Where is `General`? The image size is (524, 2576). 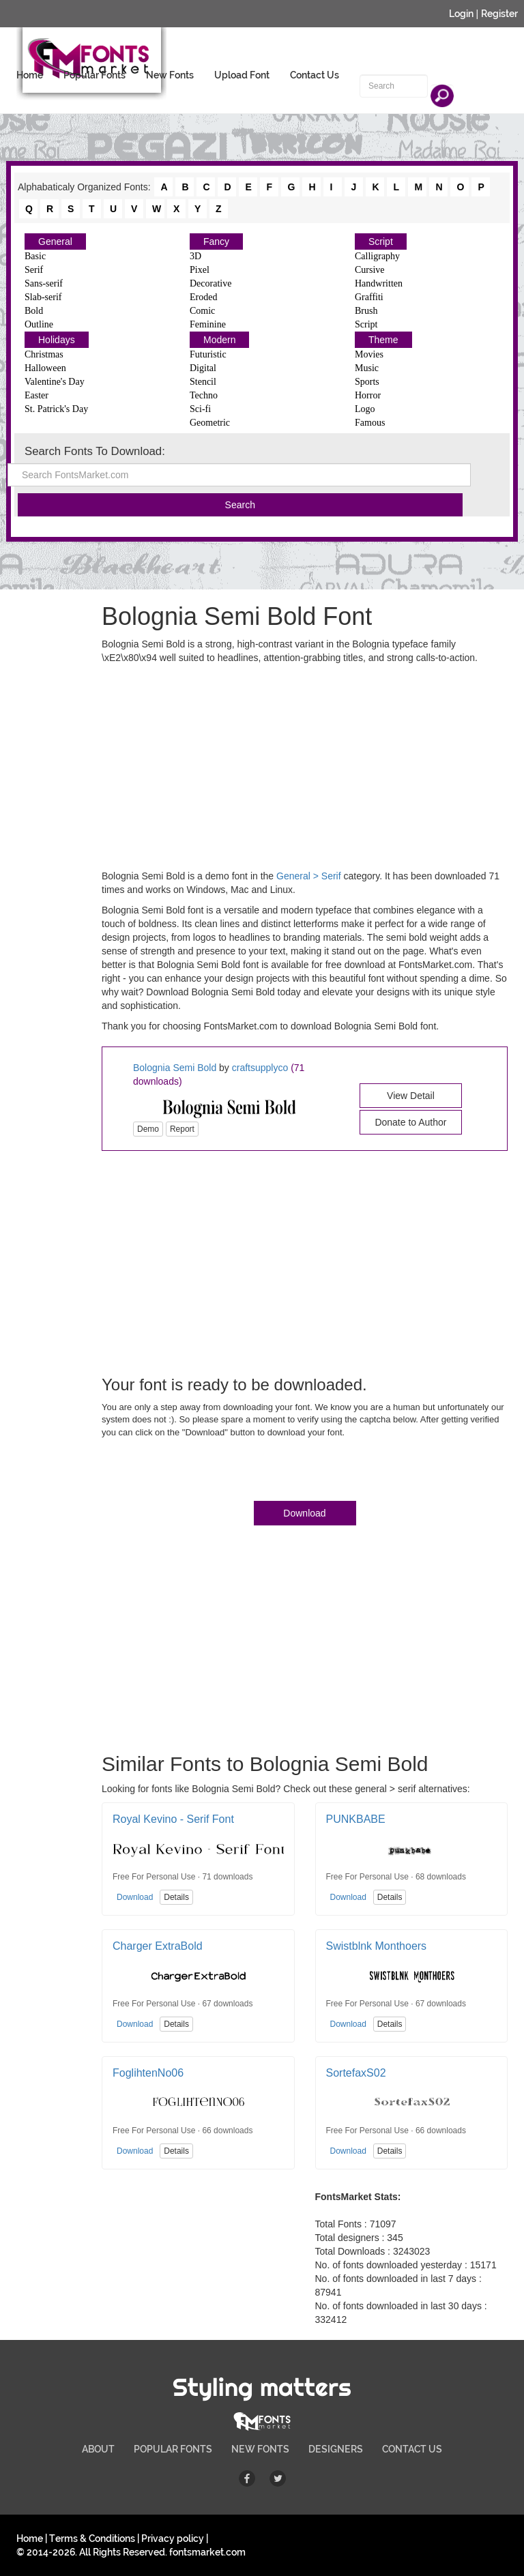
General is located at coordinates (55, 241).